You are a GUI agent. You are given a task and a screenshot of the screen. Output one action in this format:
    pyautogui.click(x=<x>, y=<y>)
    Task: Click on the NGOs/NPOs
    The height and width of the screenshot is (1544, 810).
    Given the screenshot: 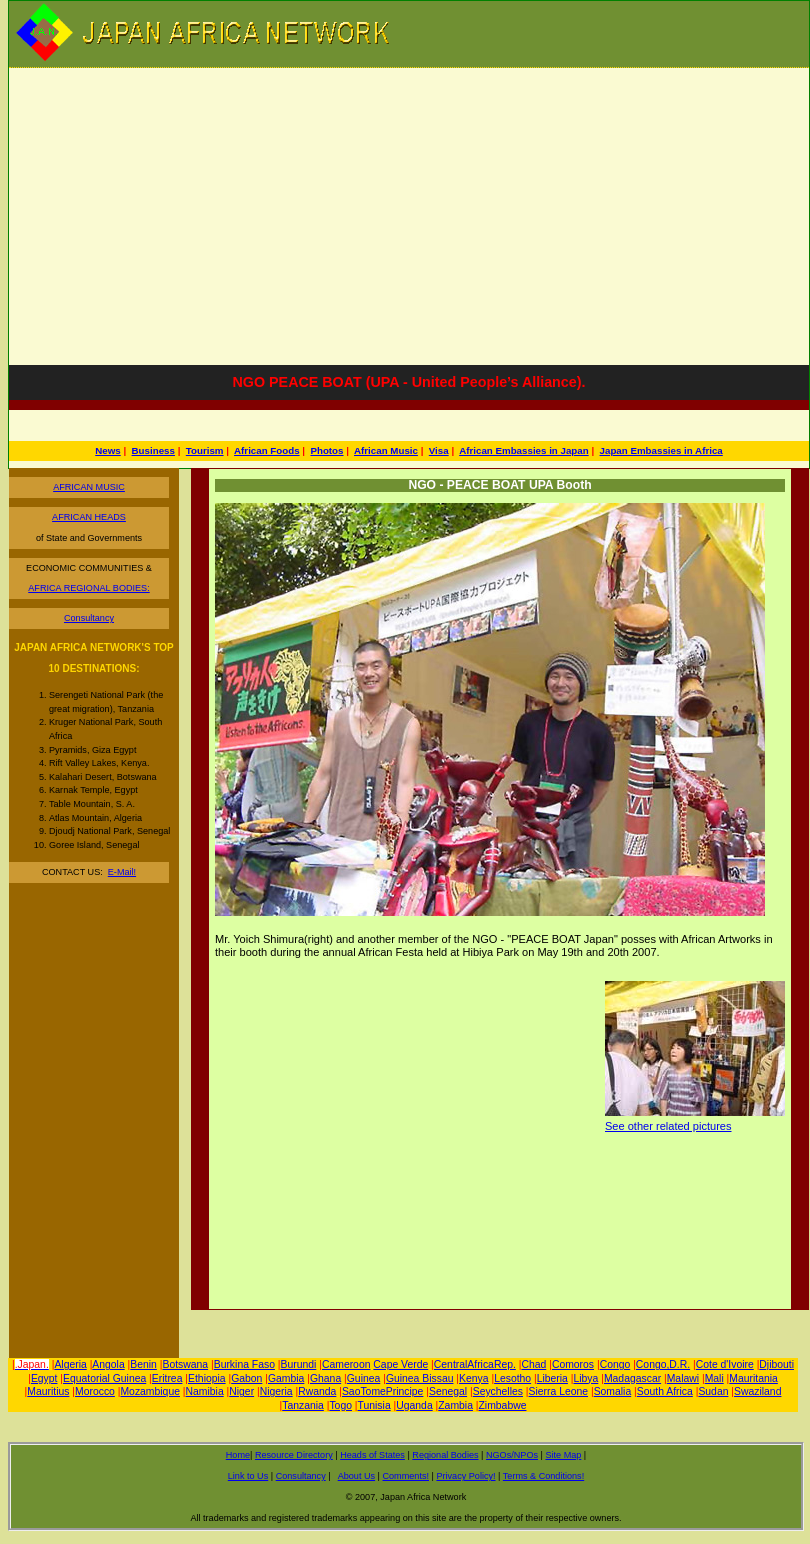 What is the action you would take?
    pyautogui.click(x=512, y=1455)
    